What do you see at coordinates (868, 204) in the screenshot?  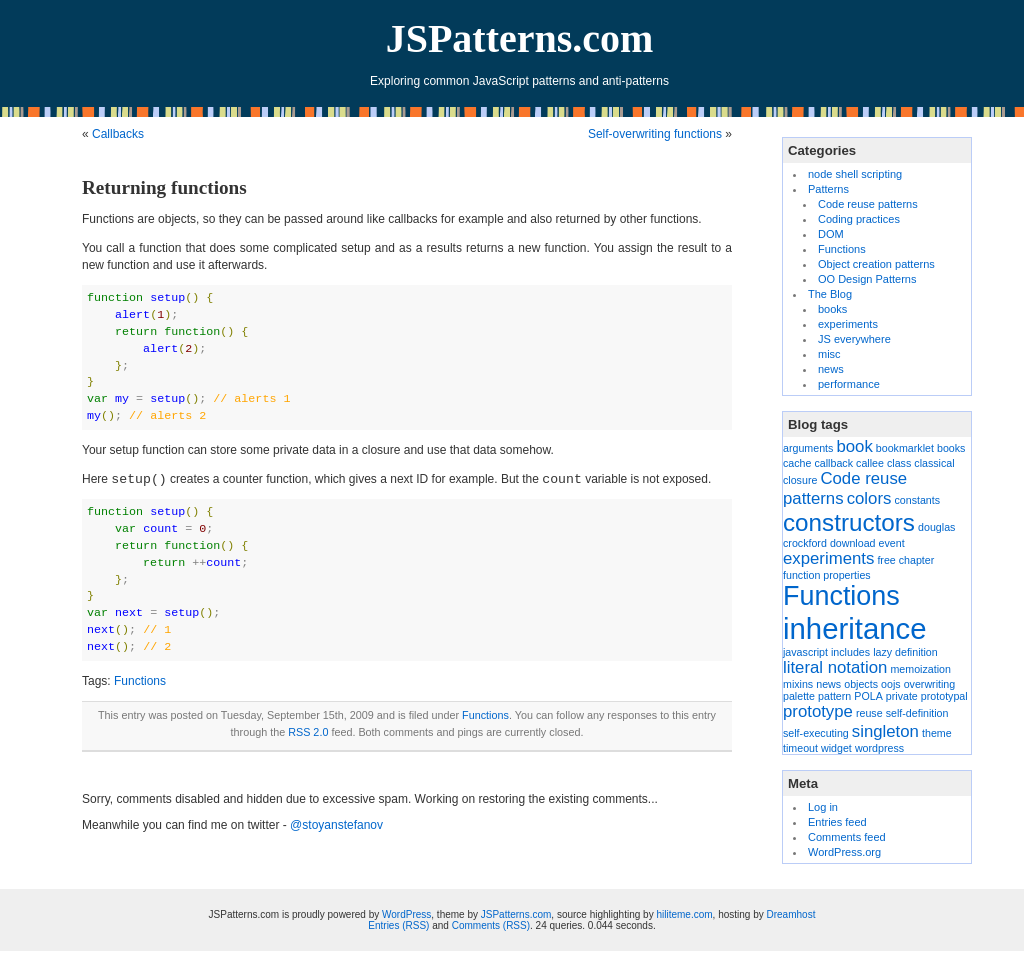 I see `Code reuse patterns` at bounding box center [868, 204].